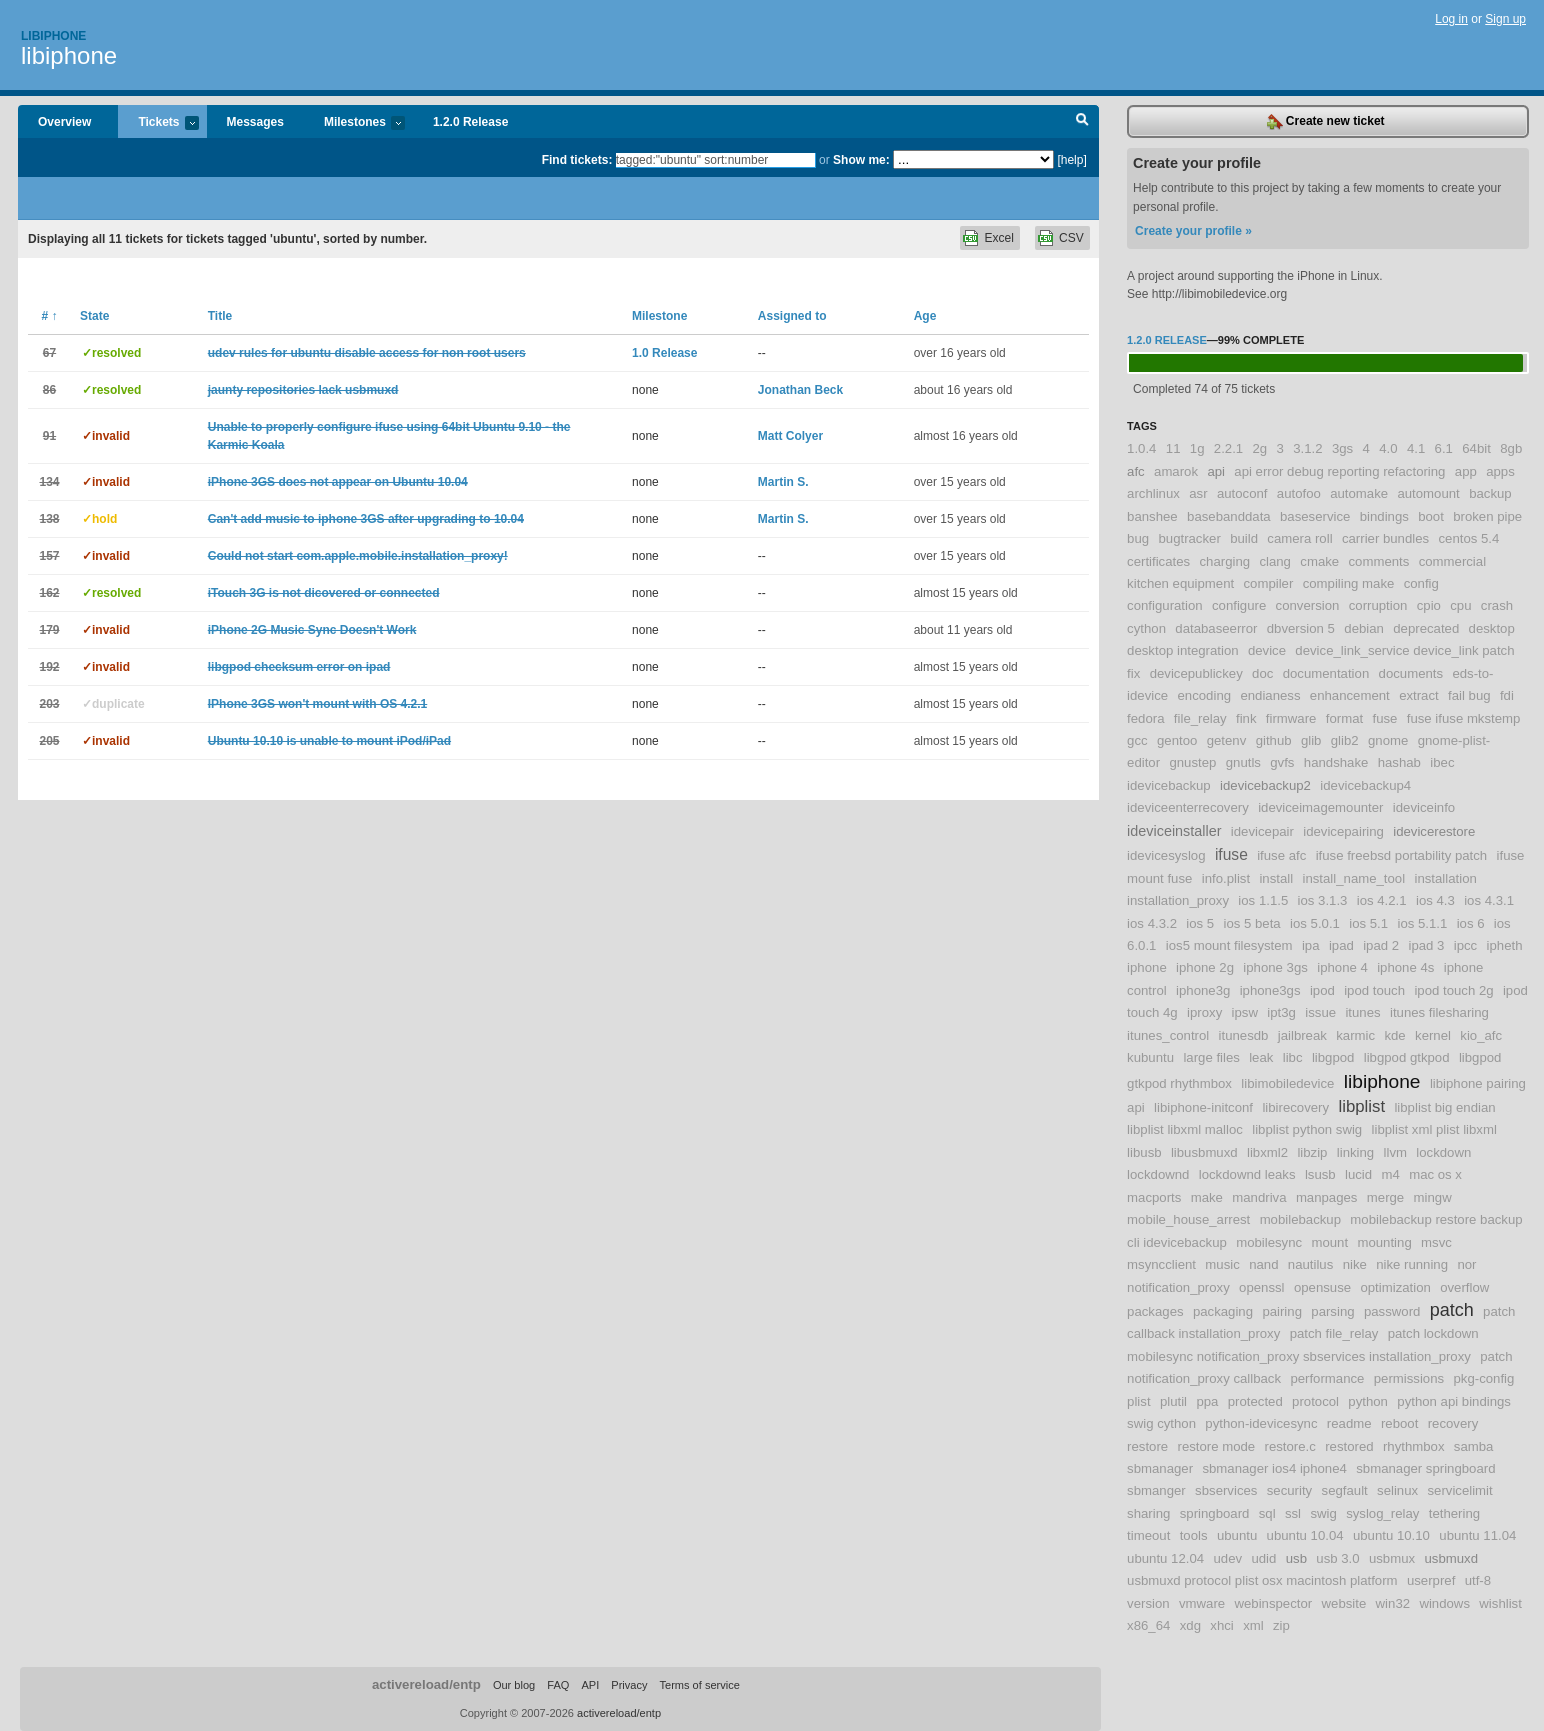 The width and height of the screenshot is (1544, 1731). I want to click on installation, so click(1445, 878).